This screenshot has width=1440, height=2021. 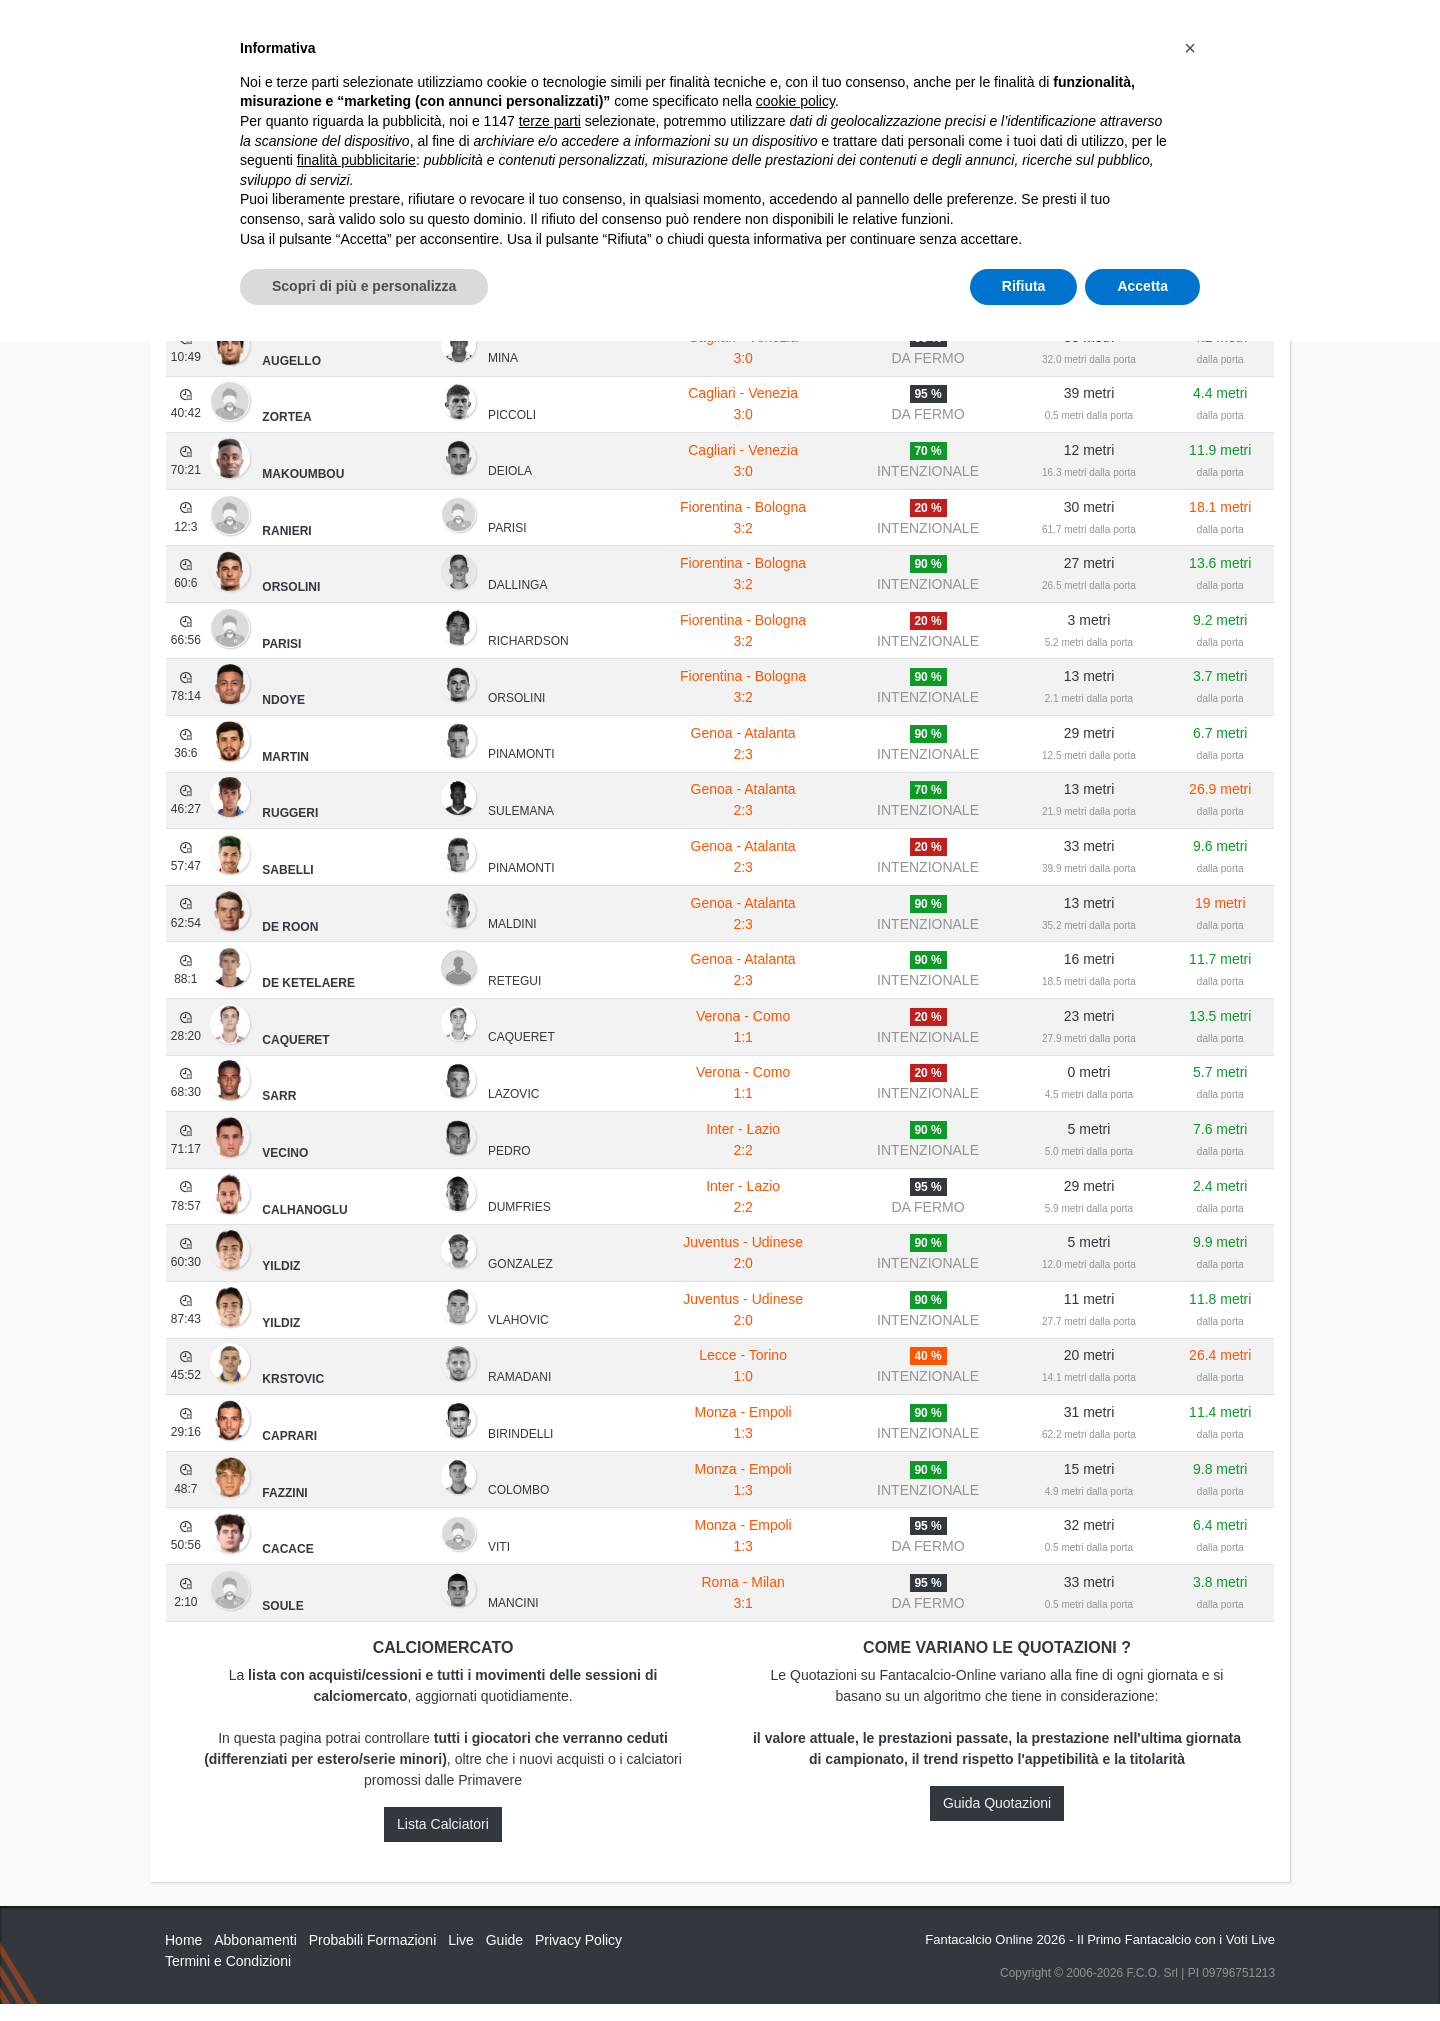 What do you see at coordinates (183, 81) in the screenshot?
I see `Home` at bounding box center [183, 81].